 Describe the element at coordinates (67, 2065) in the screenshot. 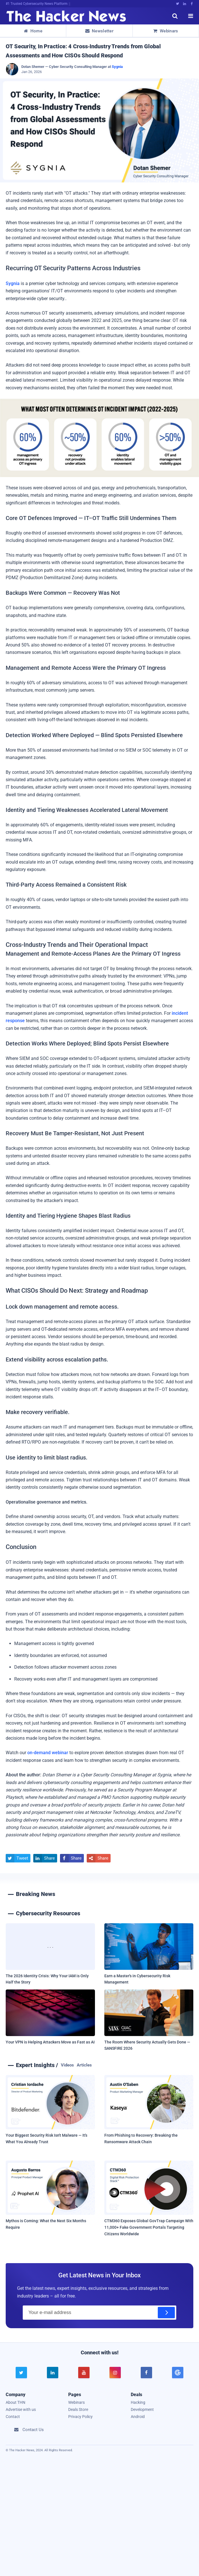

I see `Videos` at that location.